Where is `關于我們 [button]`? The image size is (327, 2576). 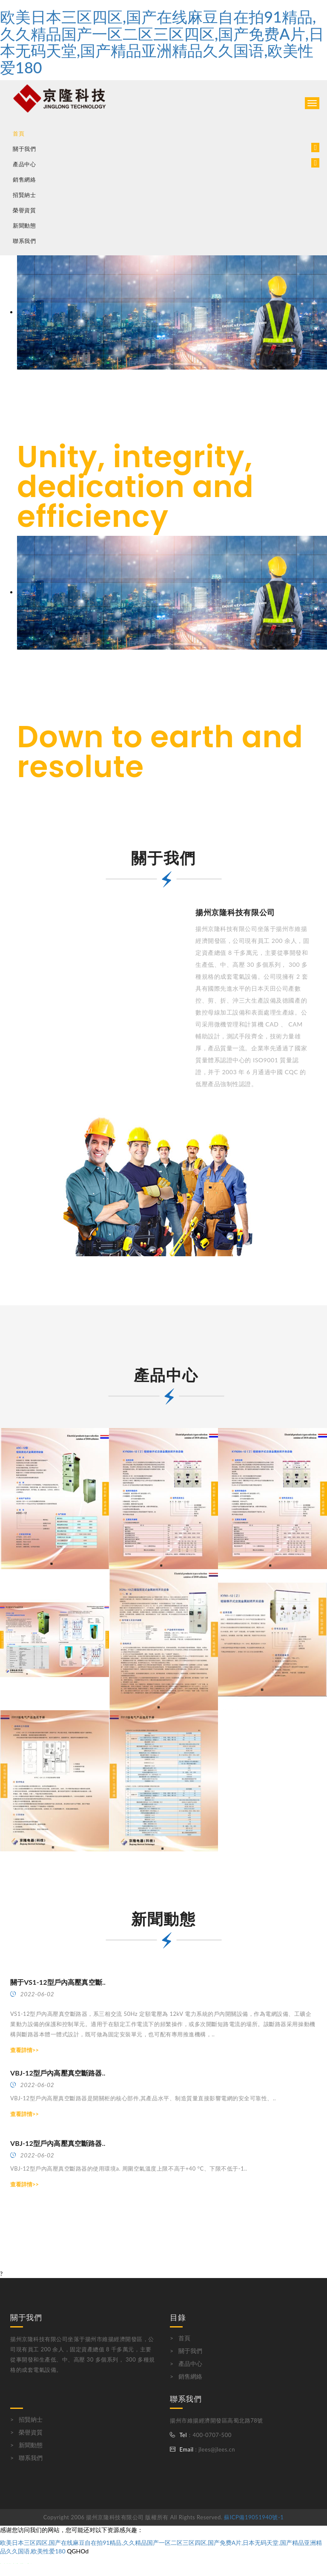 關于我們 [button] is located at coordinates (24, 149).